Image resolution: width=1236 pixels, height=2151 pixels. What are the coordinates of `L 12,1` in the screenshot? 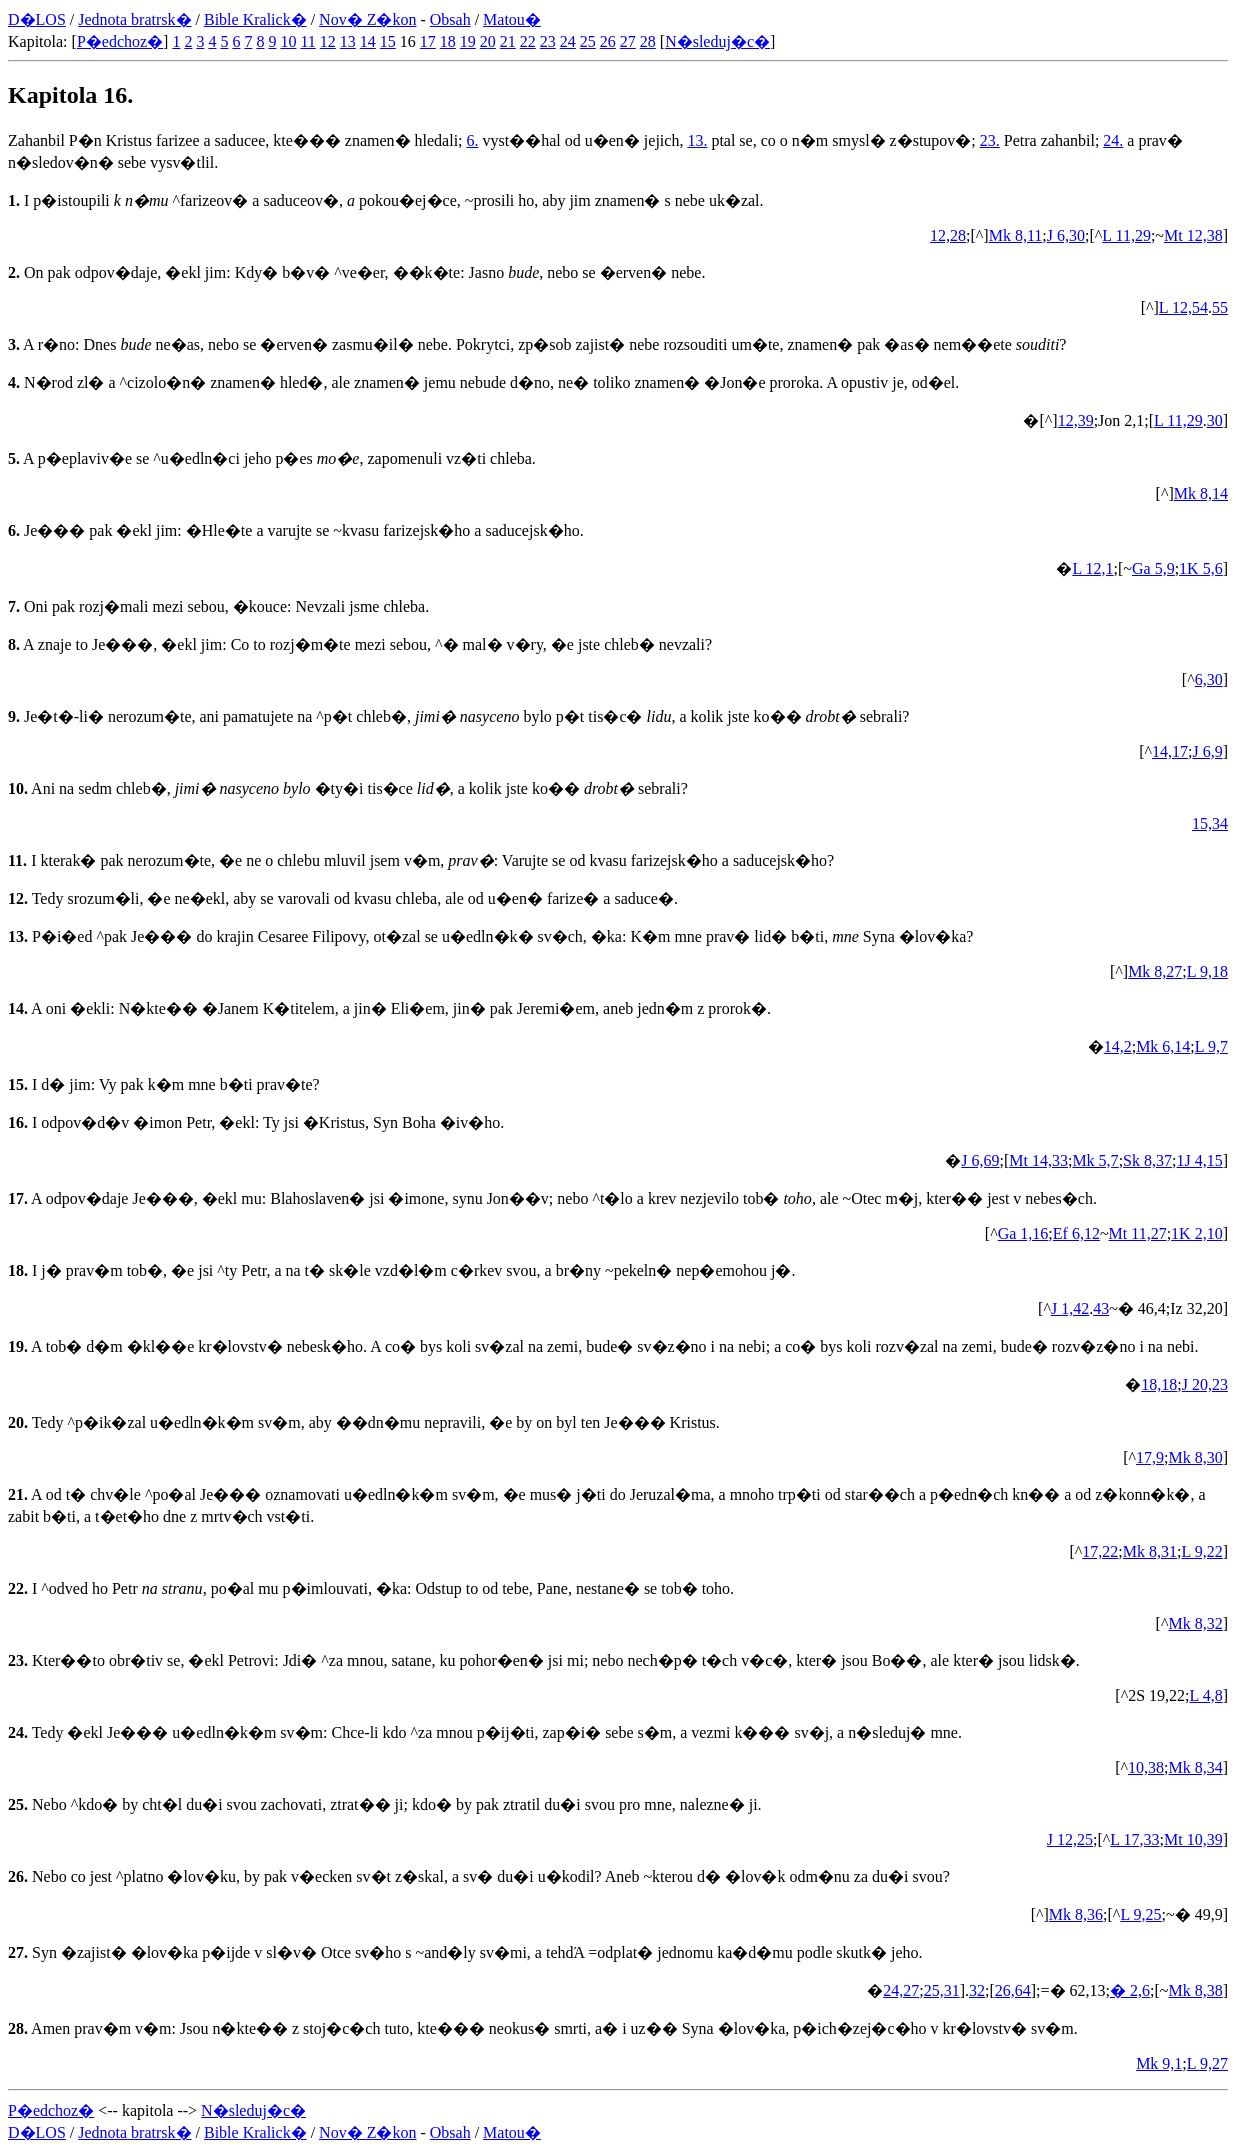 It's located at (1092, 568).